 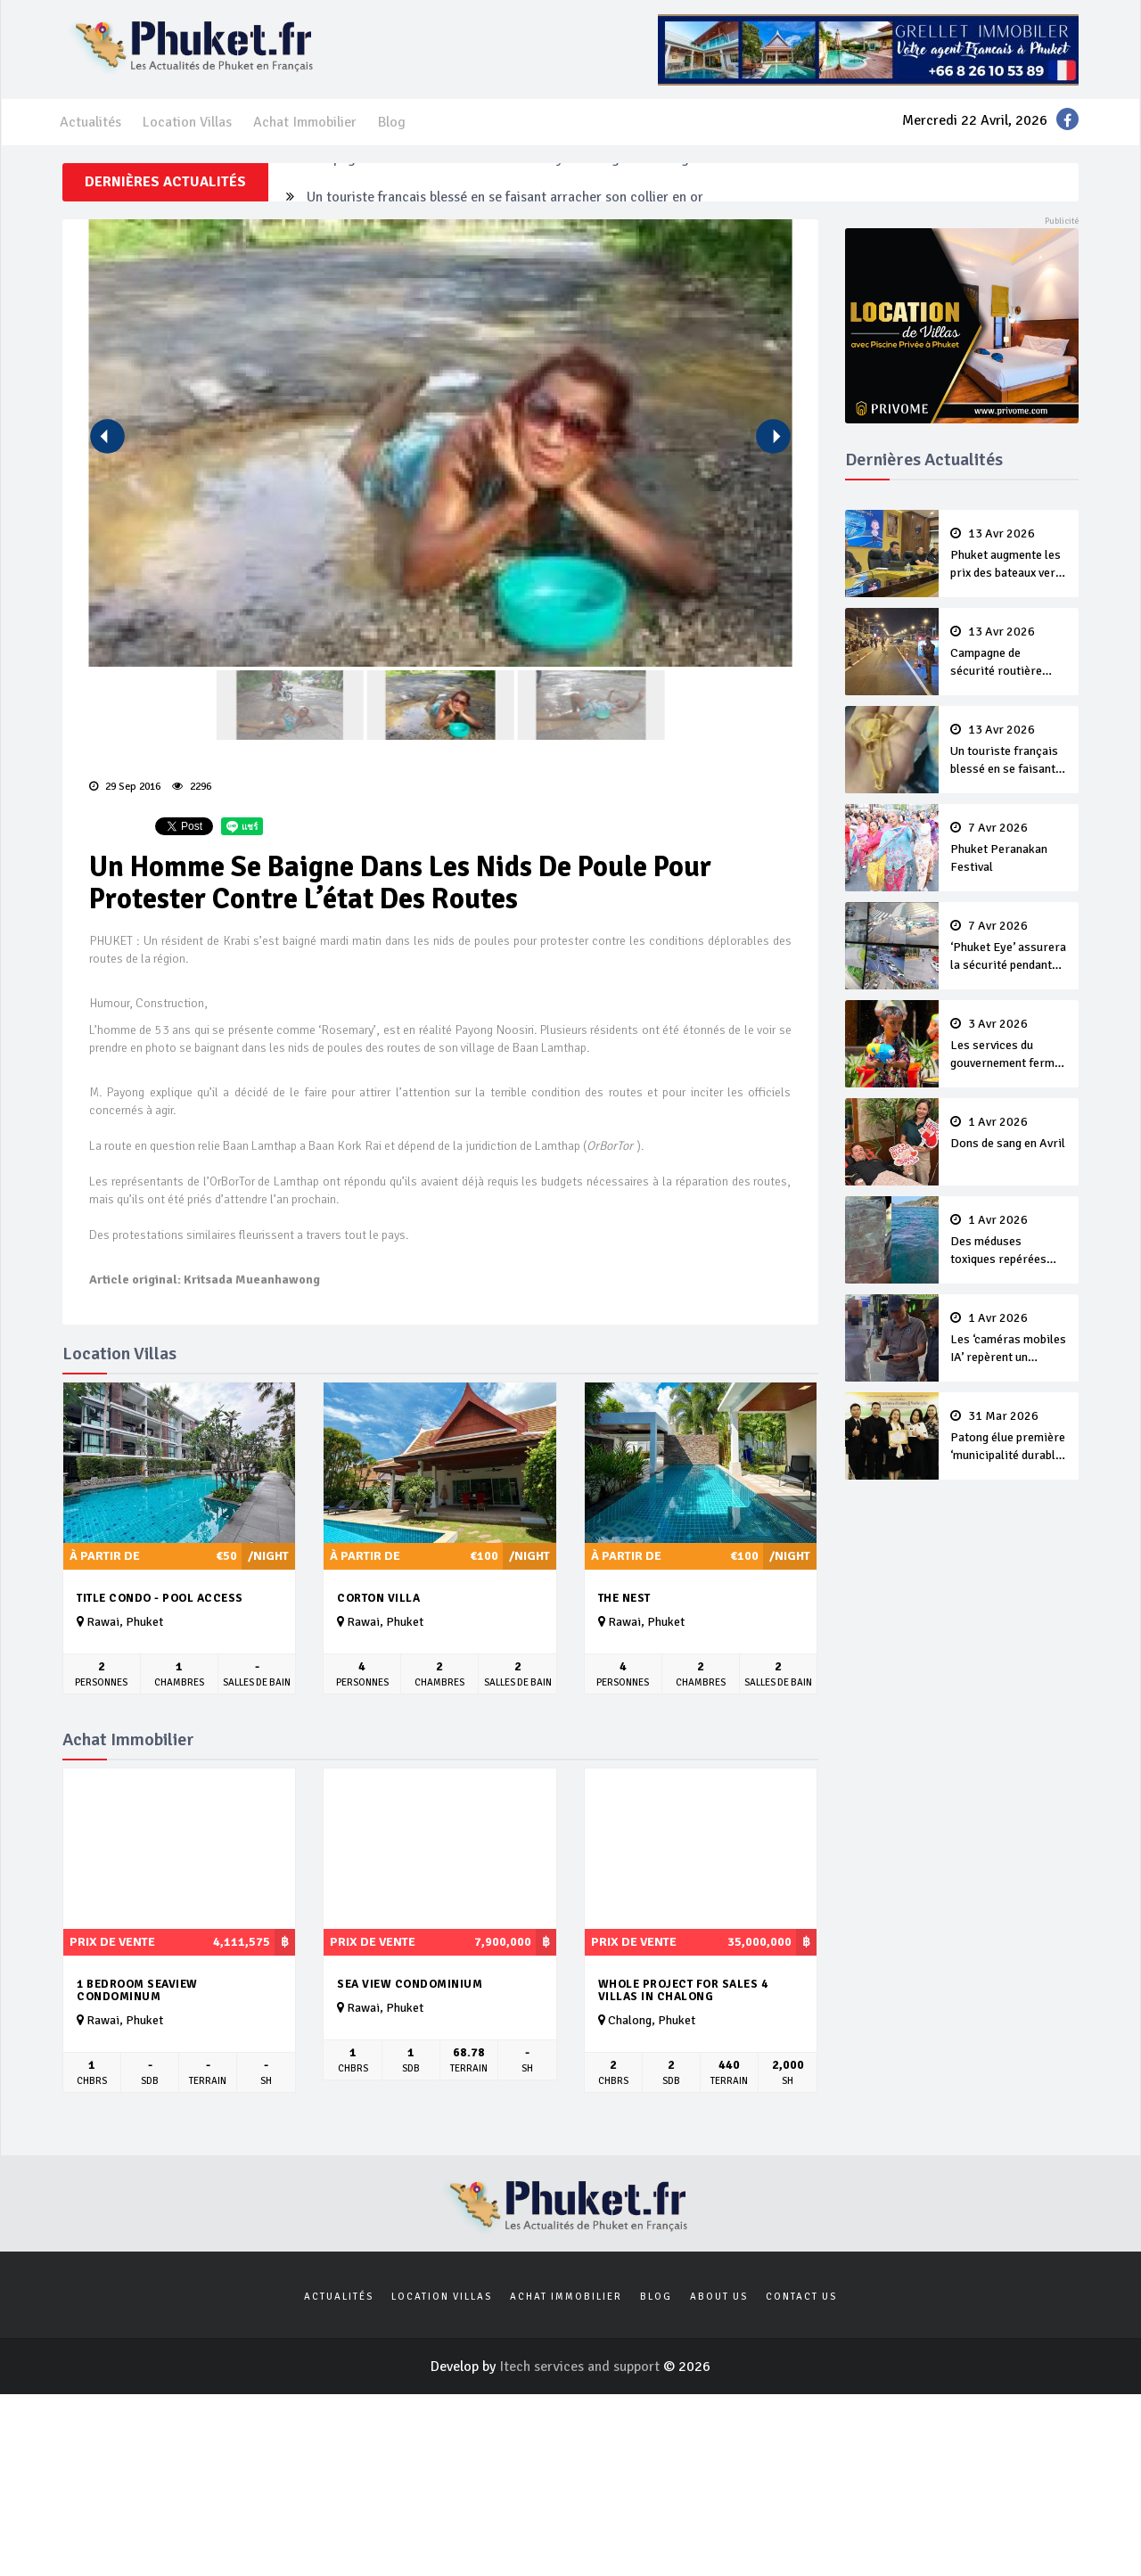 What do you see at coordinates (1009, 750) in the screenshot?
I see `Un touriste français blessé en se faisant arracher son collier en or` at bounding box center [1009, 750].